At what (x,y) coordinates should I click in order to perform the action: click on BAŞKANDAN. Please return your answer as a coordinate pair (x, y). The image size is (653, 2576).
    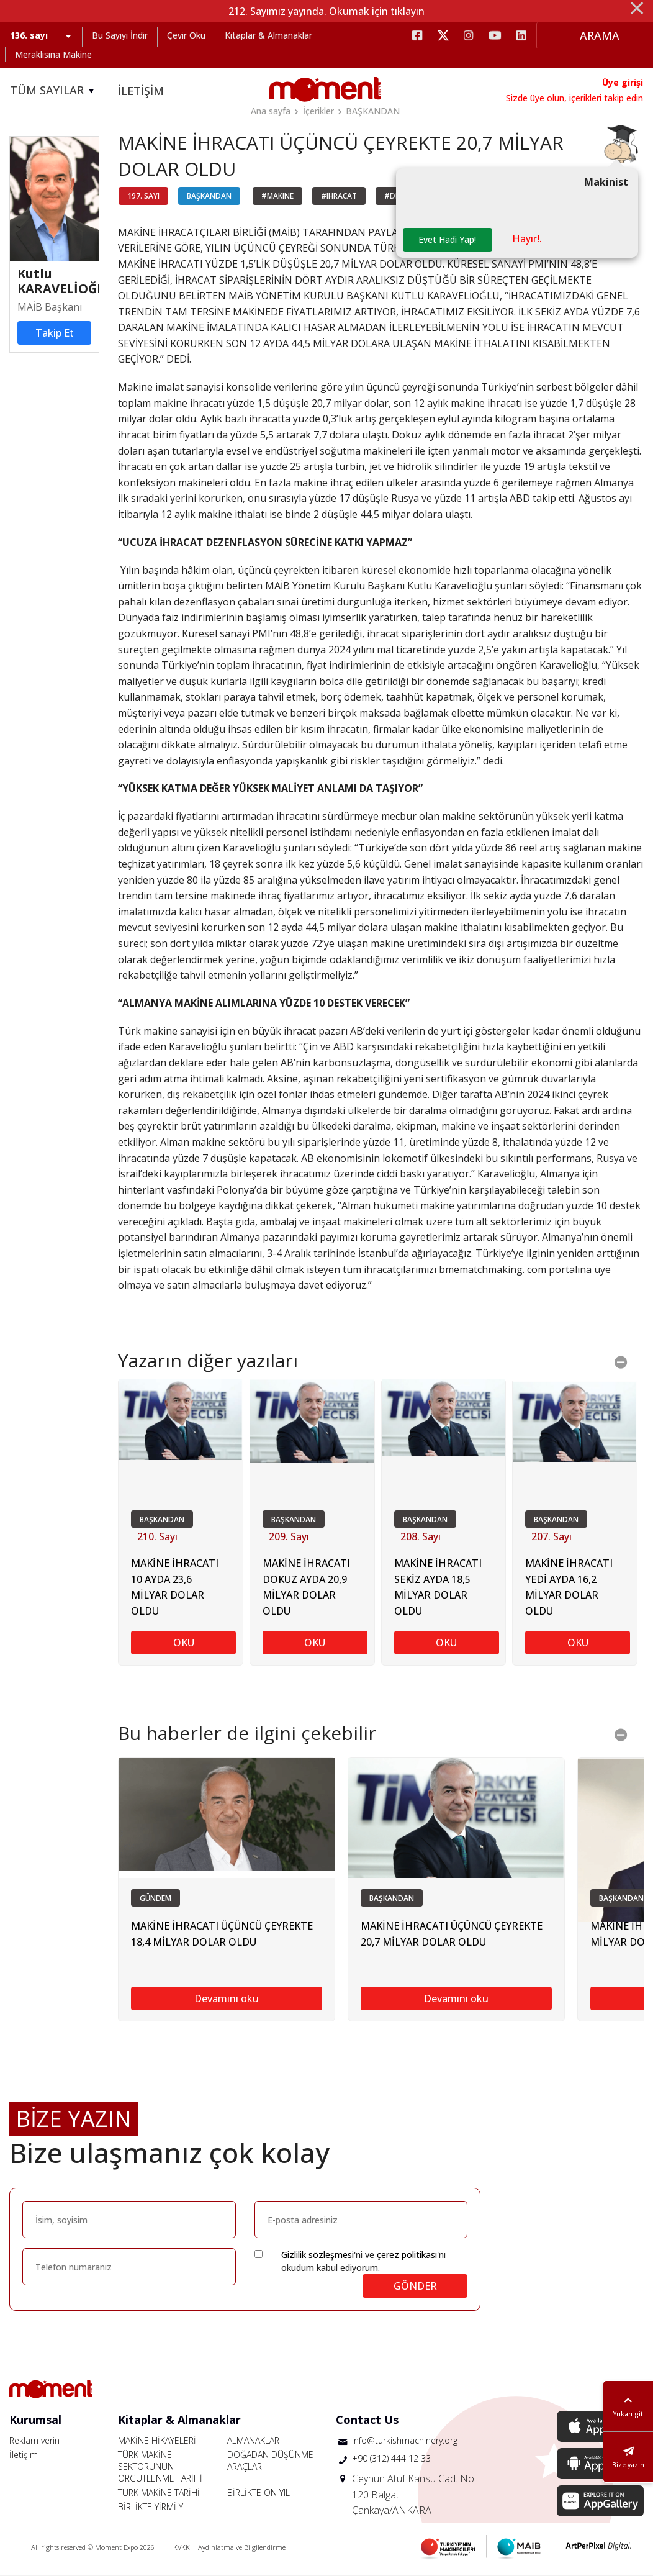
    Looking at the image, I should click on (373, 111).